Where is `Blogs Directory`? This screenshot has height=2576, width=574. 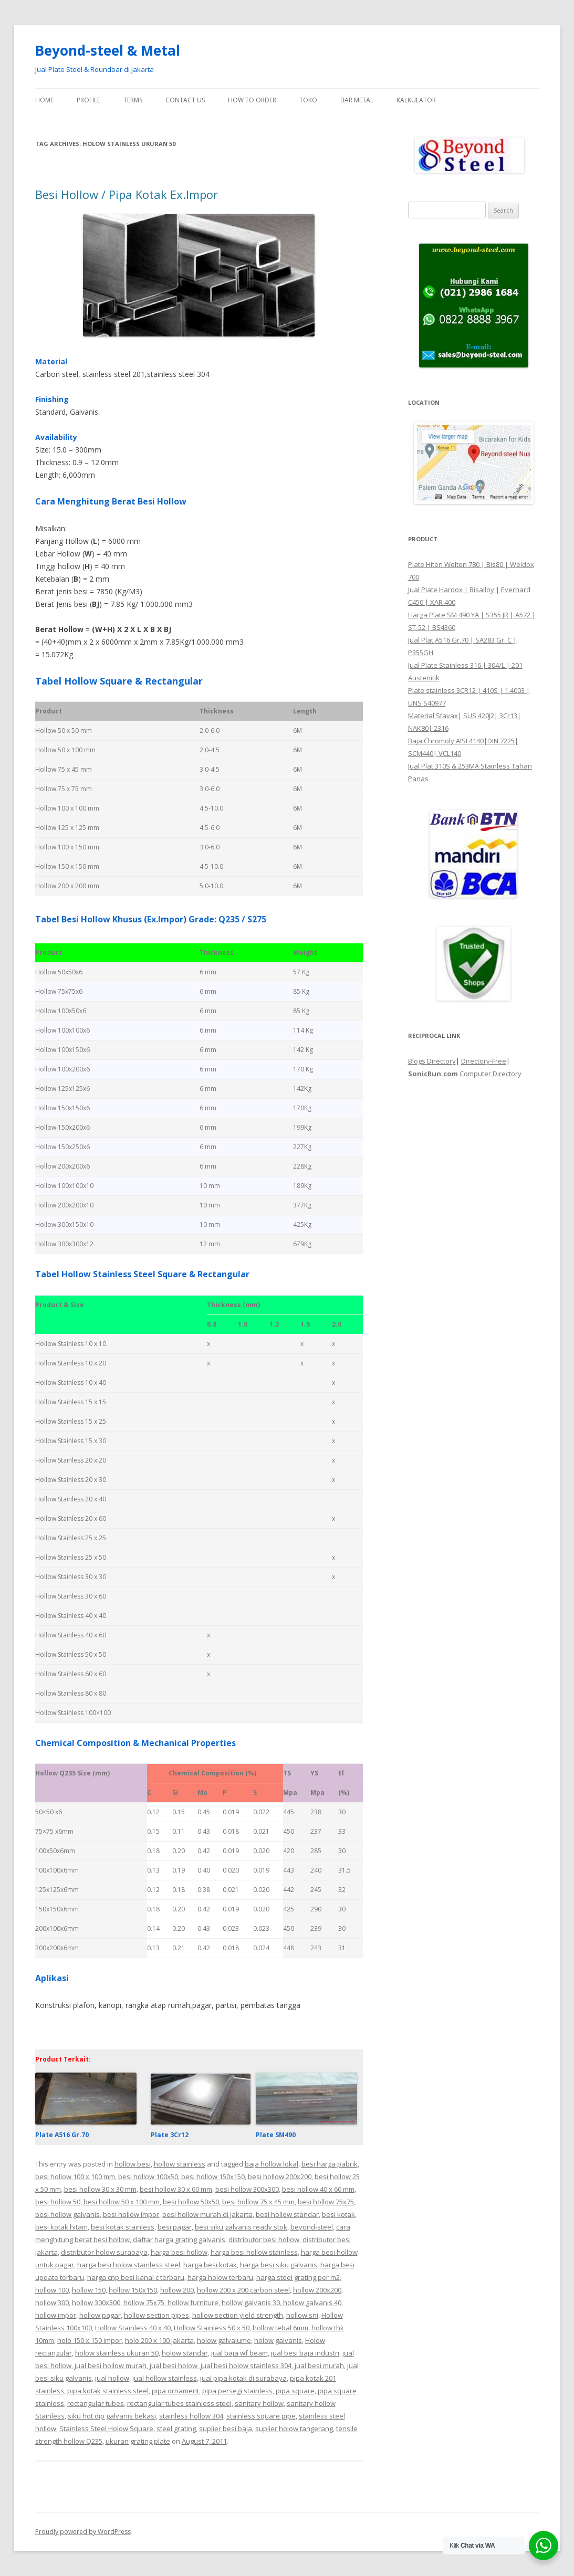 Blogs Directory is located at coordinates (432, 1061).